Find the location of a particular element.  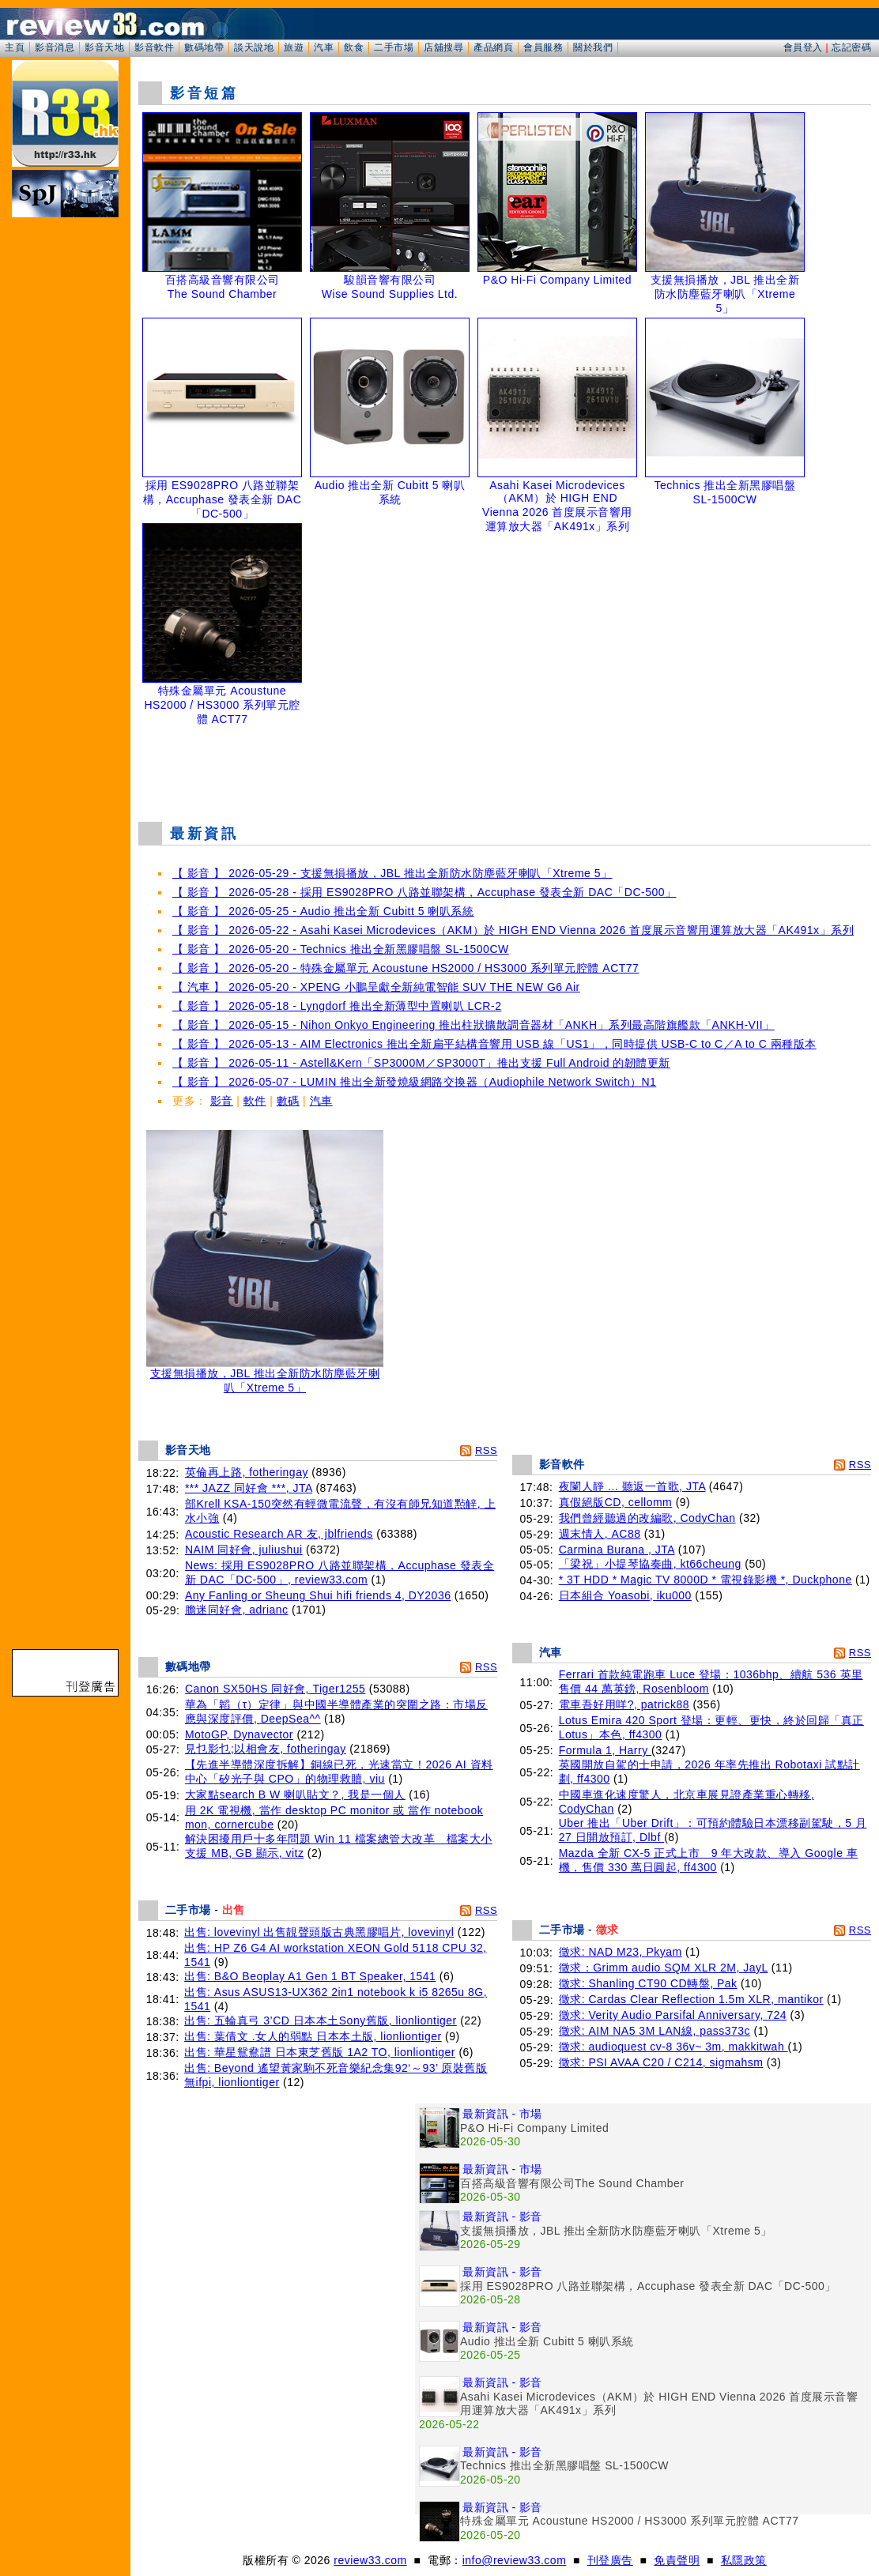

* 3T HDD * Magic TV 8000D * 電視錄影機 *, Duckphone is located at coordinates (705, 1579).